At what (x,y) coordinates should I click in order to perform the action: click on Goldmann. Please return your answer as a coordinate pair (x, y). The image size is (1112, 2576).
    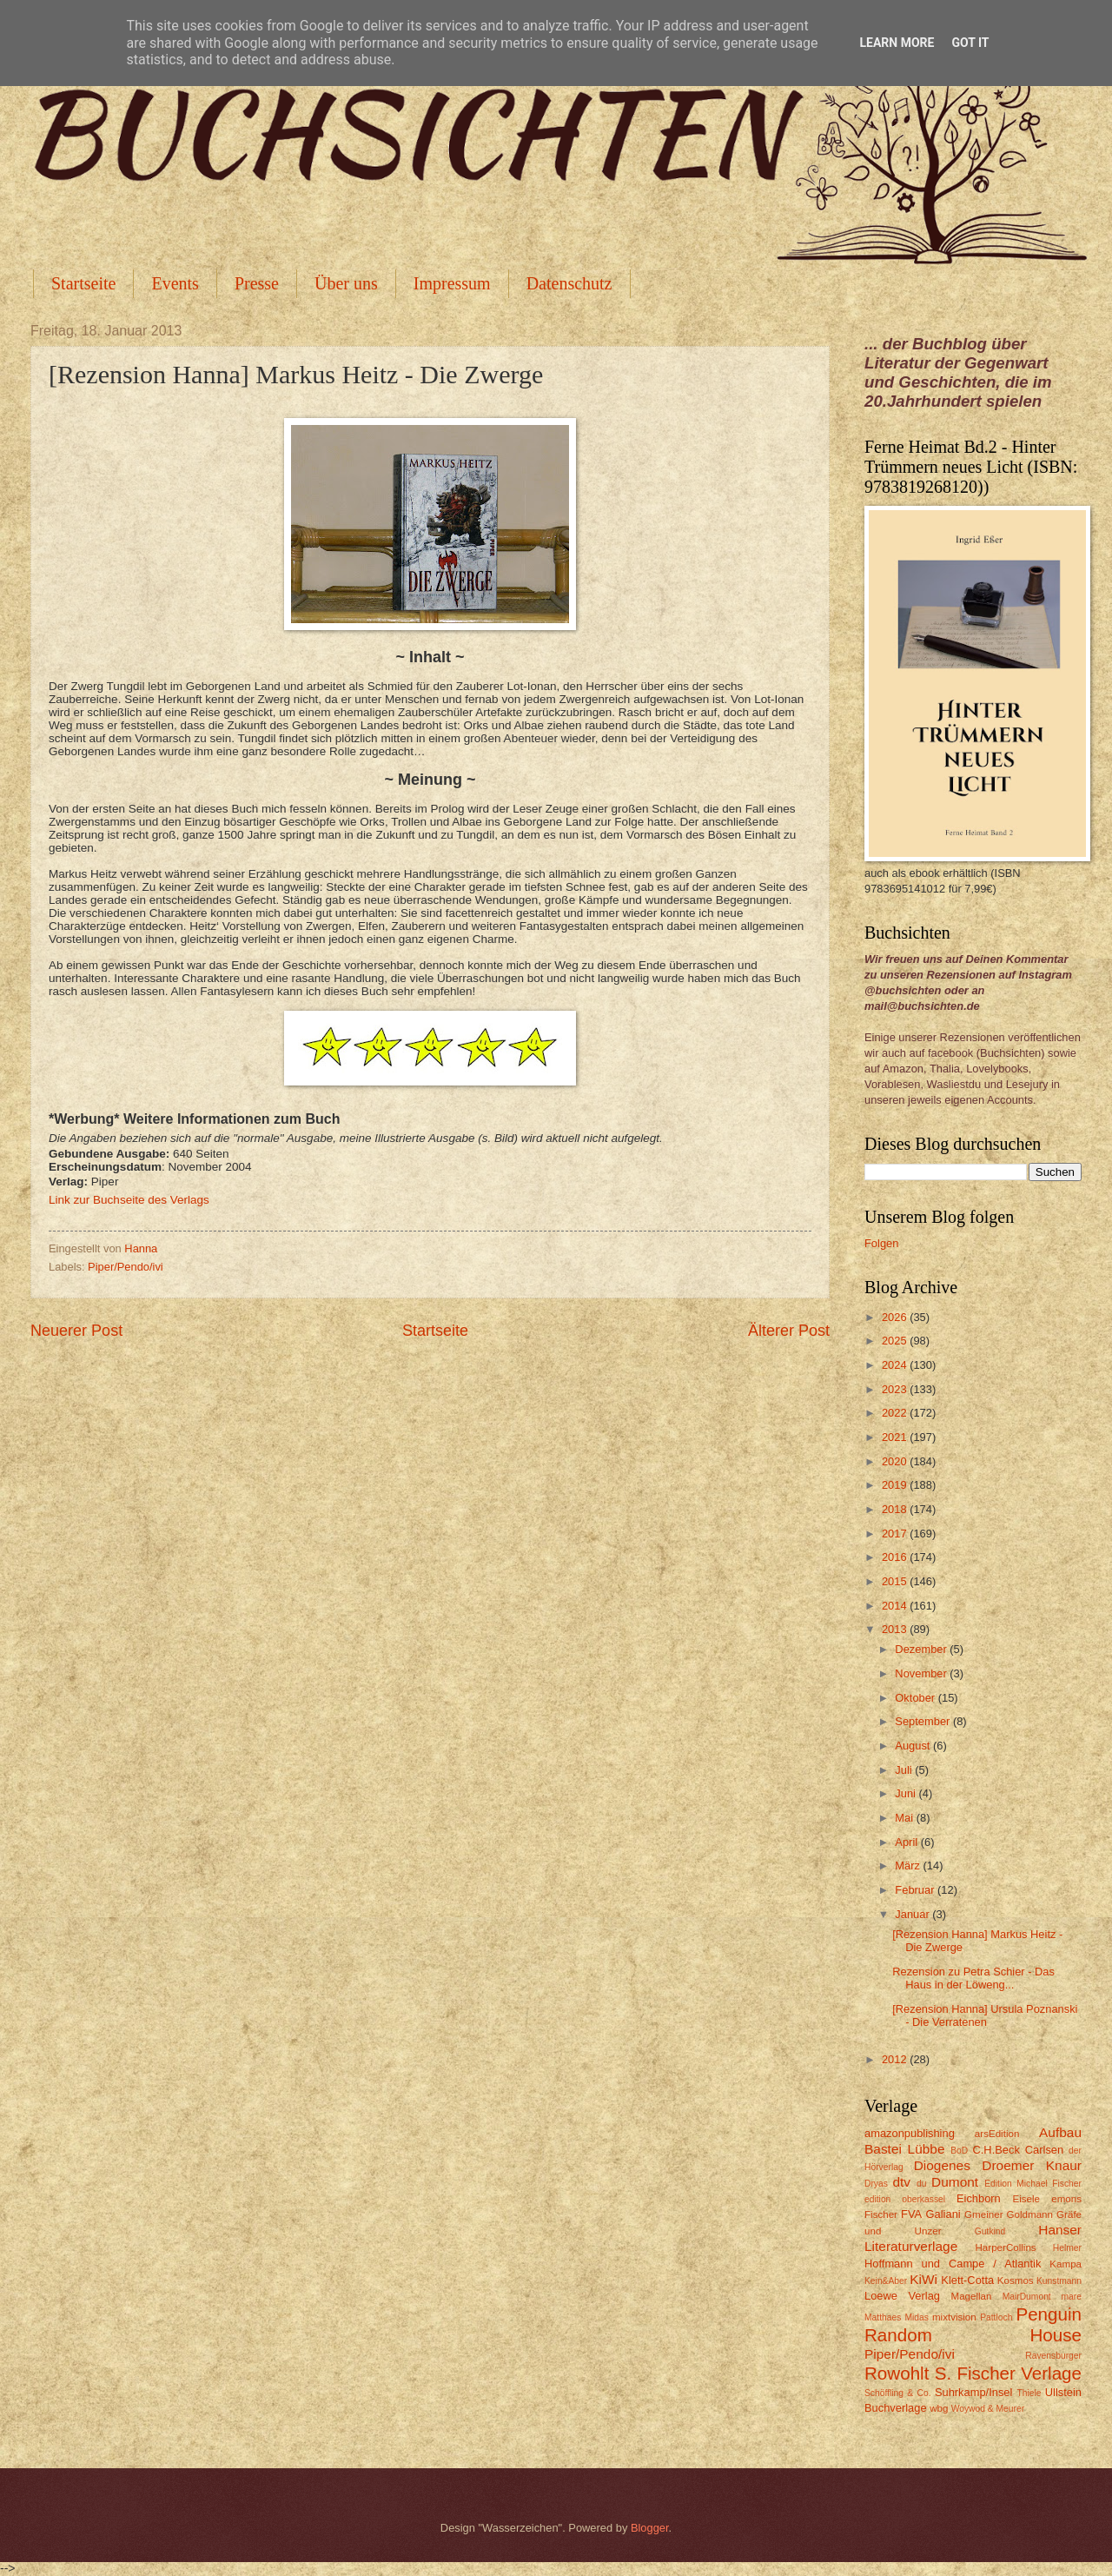
    Looking at the image, I should click on (1030, 2214).